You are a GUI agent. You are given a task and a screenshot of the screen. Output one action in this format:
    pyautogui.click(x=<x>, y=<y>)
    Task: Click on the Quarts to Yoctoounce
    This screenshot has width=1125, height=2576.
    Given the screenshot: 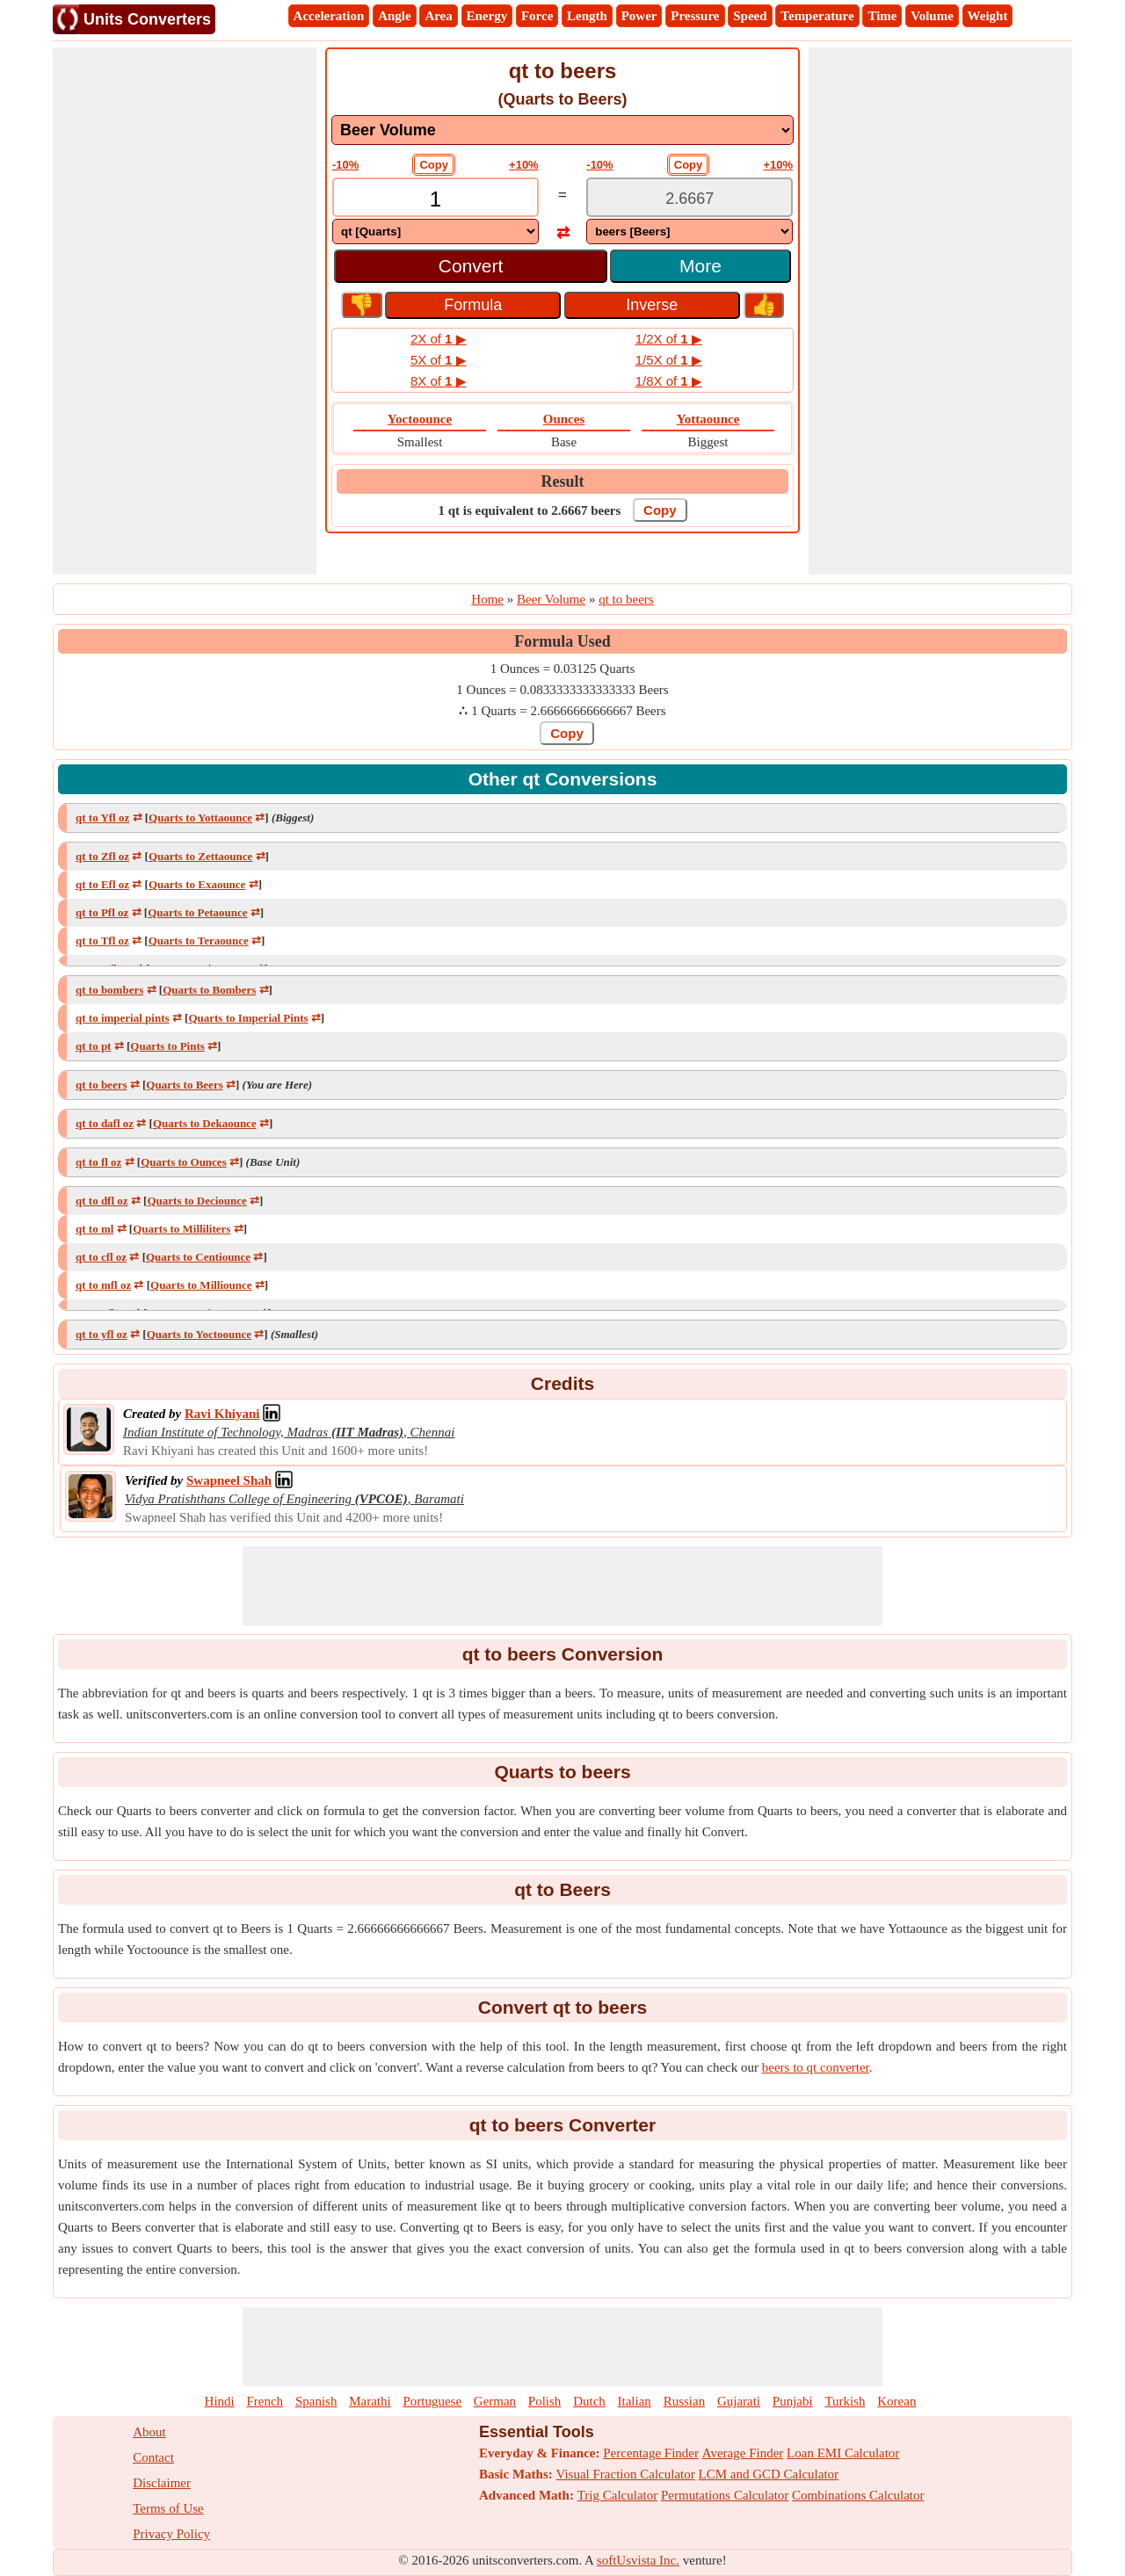 What is the action you would take?
    pyautogui.click(x=199, y=1334)
    